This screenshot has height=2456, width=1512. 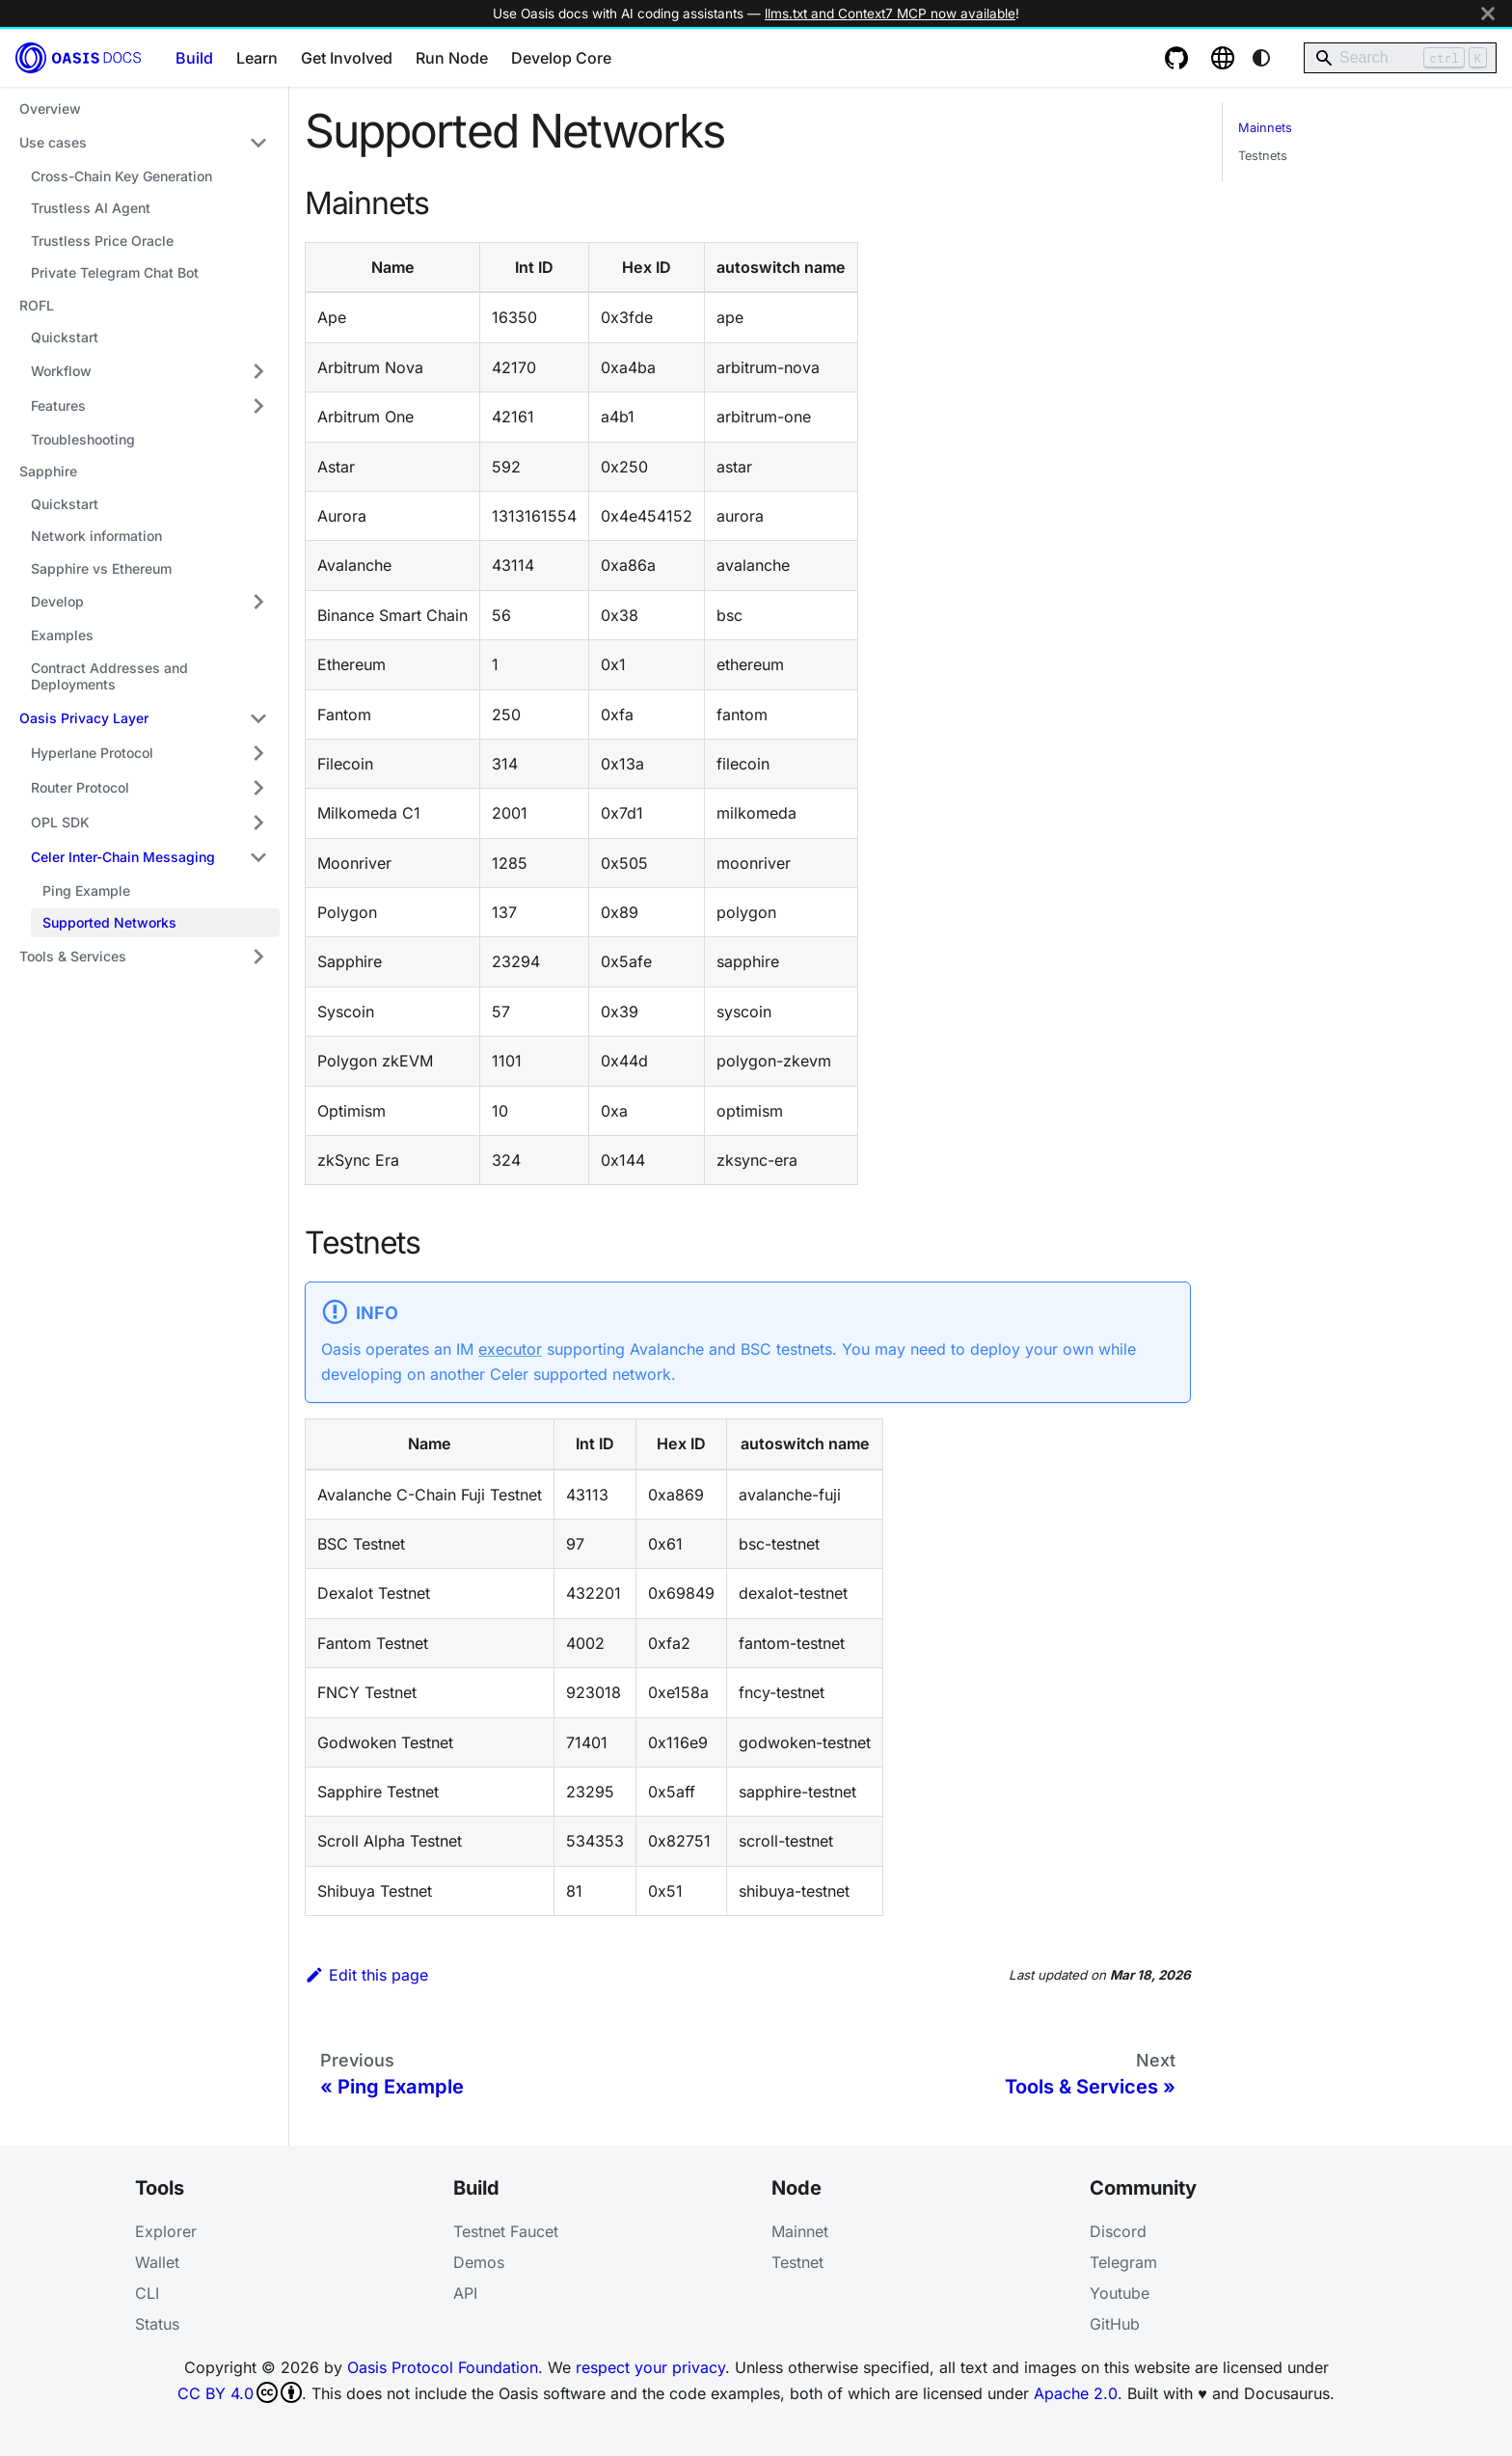 What do you see at coordinates (257, 57) in the screenshot?
I see `Learn` at bounding box center [257, 57].